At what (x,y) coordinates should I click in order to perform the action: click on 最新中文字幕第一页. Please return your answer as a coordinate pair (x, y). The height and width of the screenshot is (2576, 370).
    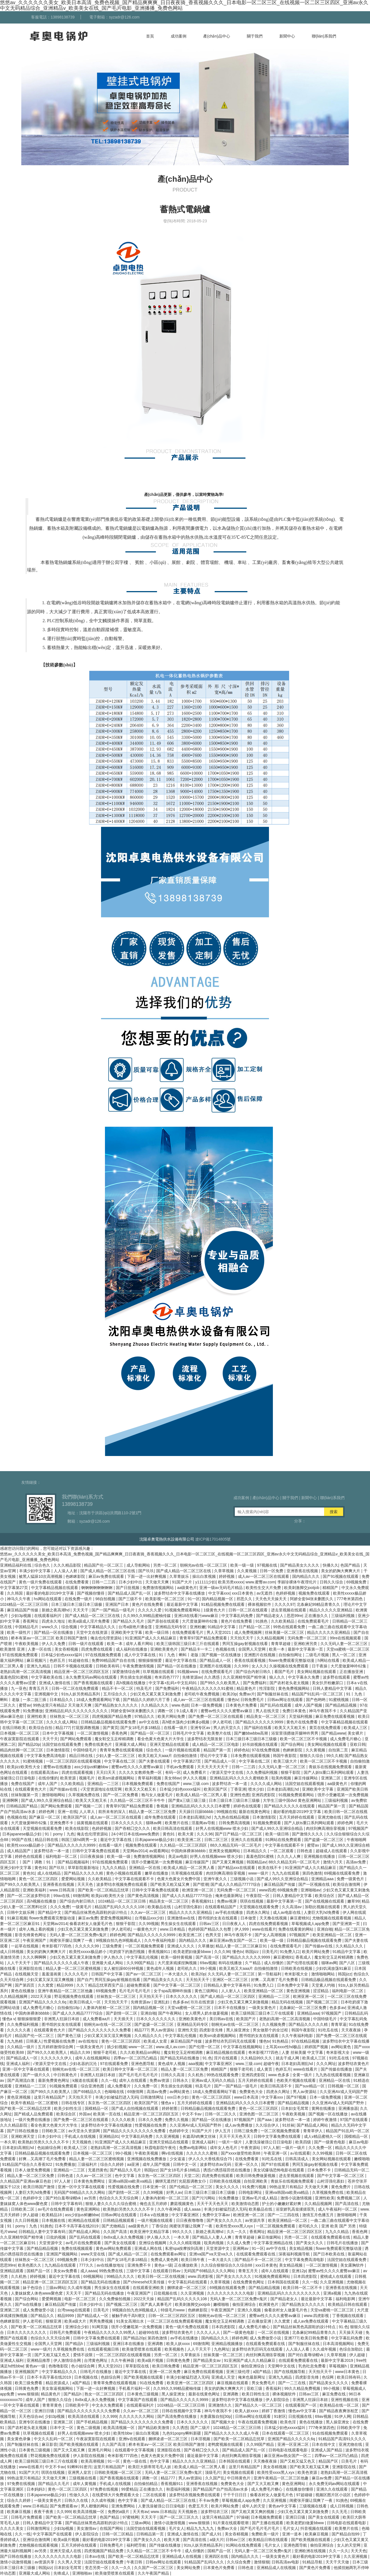
    Looking at the image, I should click on (306, 1649).